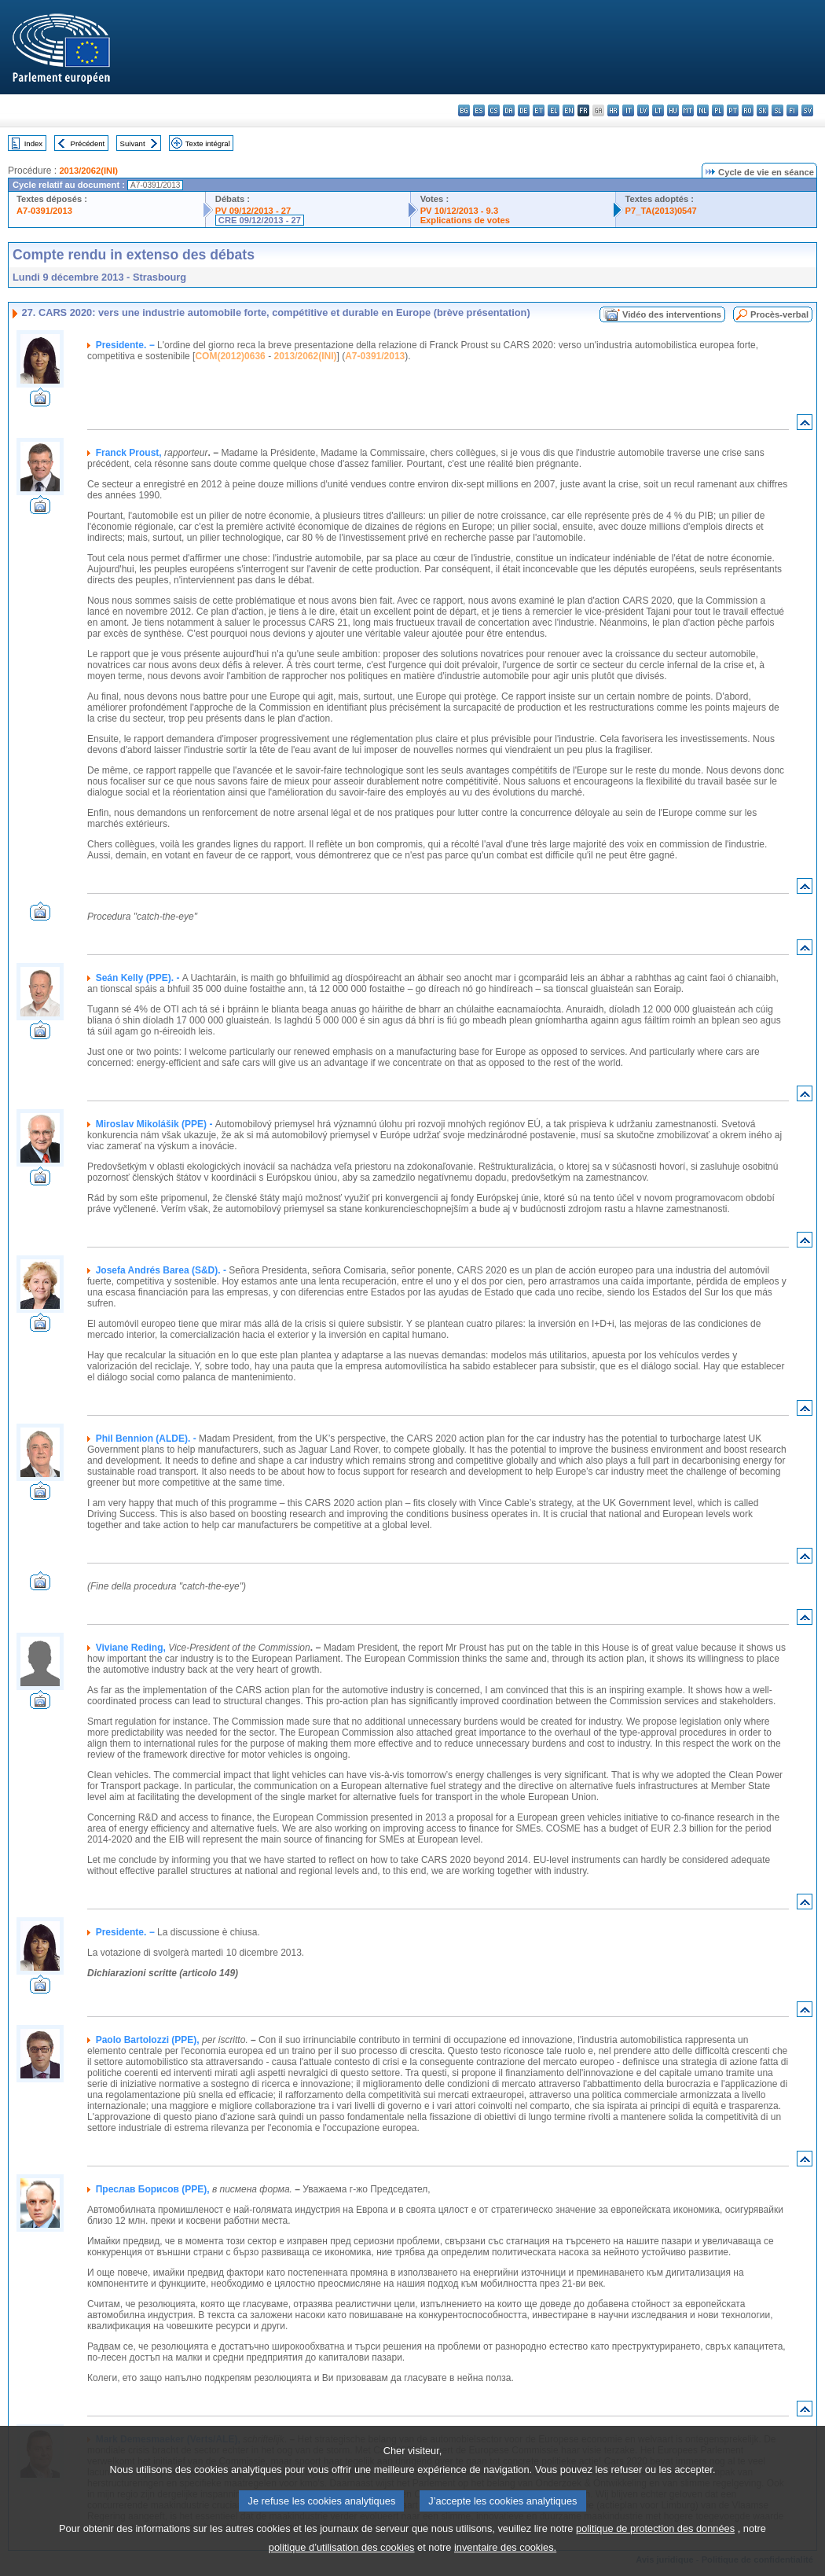 The width and height of the screenshot is (825, 2576). I want to click on en - English, so click(568, 110).